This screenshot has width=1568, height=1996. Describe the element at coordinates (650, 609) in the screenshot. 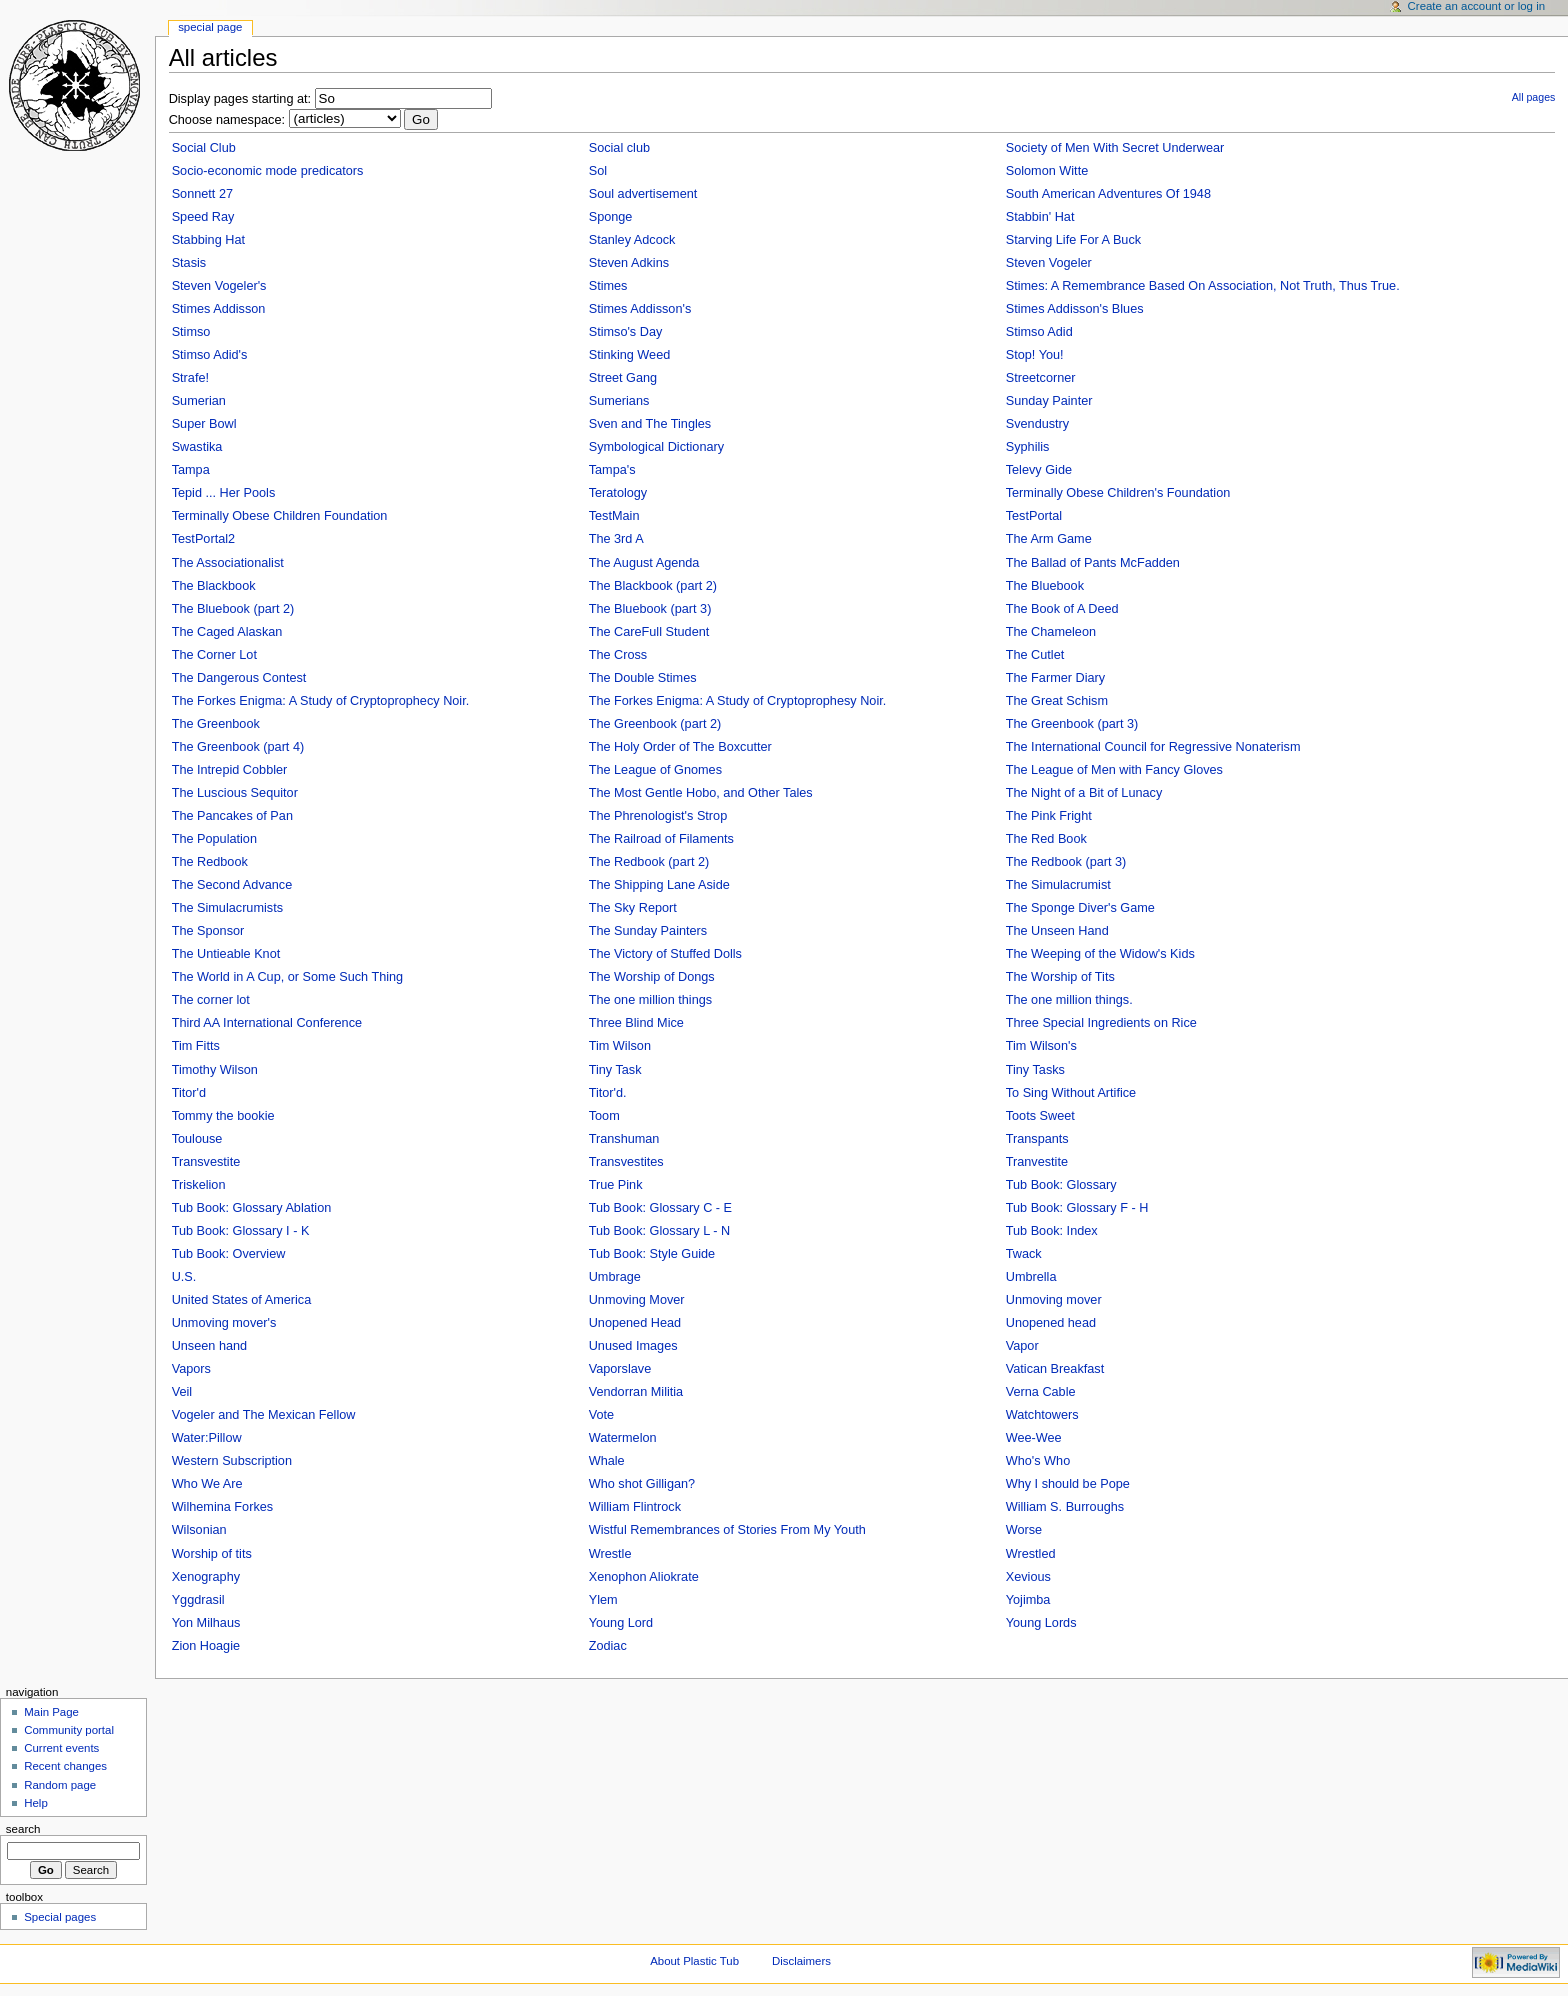

I see `The Bluebook (part 3)` at that location.